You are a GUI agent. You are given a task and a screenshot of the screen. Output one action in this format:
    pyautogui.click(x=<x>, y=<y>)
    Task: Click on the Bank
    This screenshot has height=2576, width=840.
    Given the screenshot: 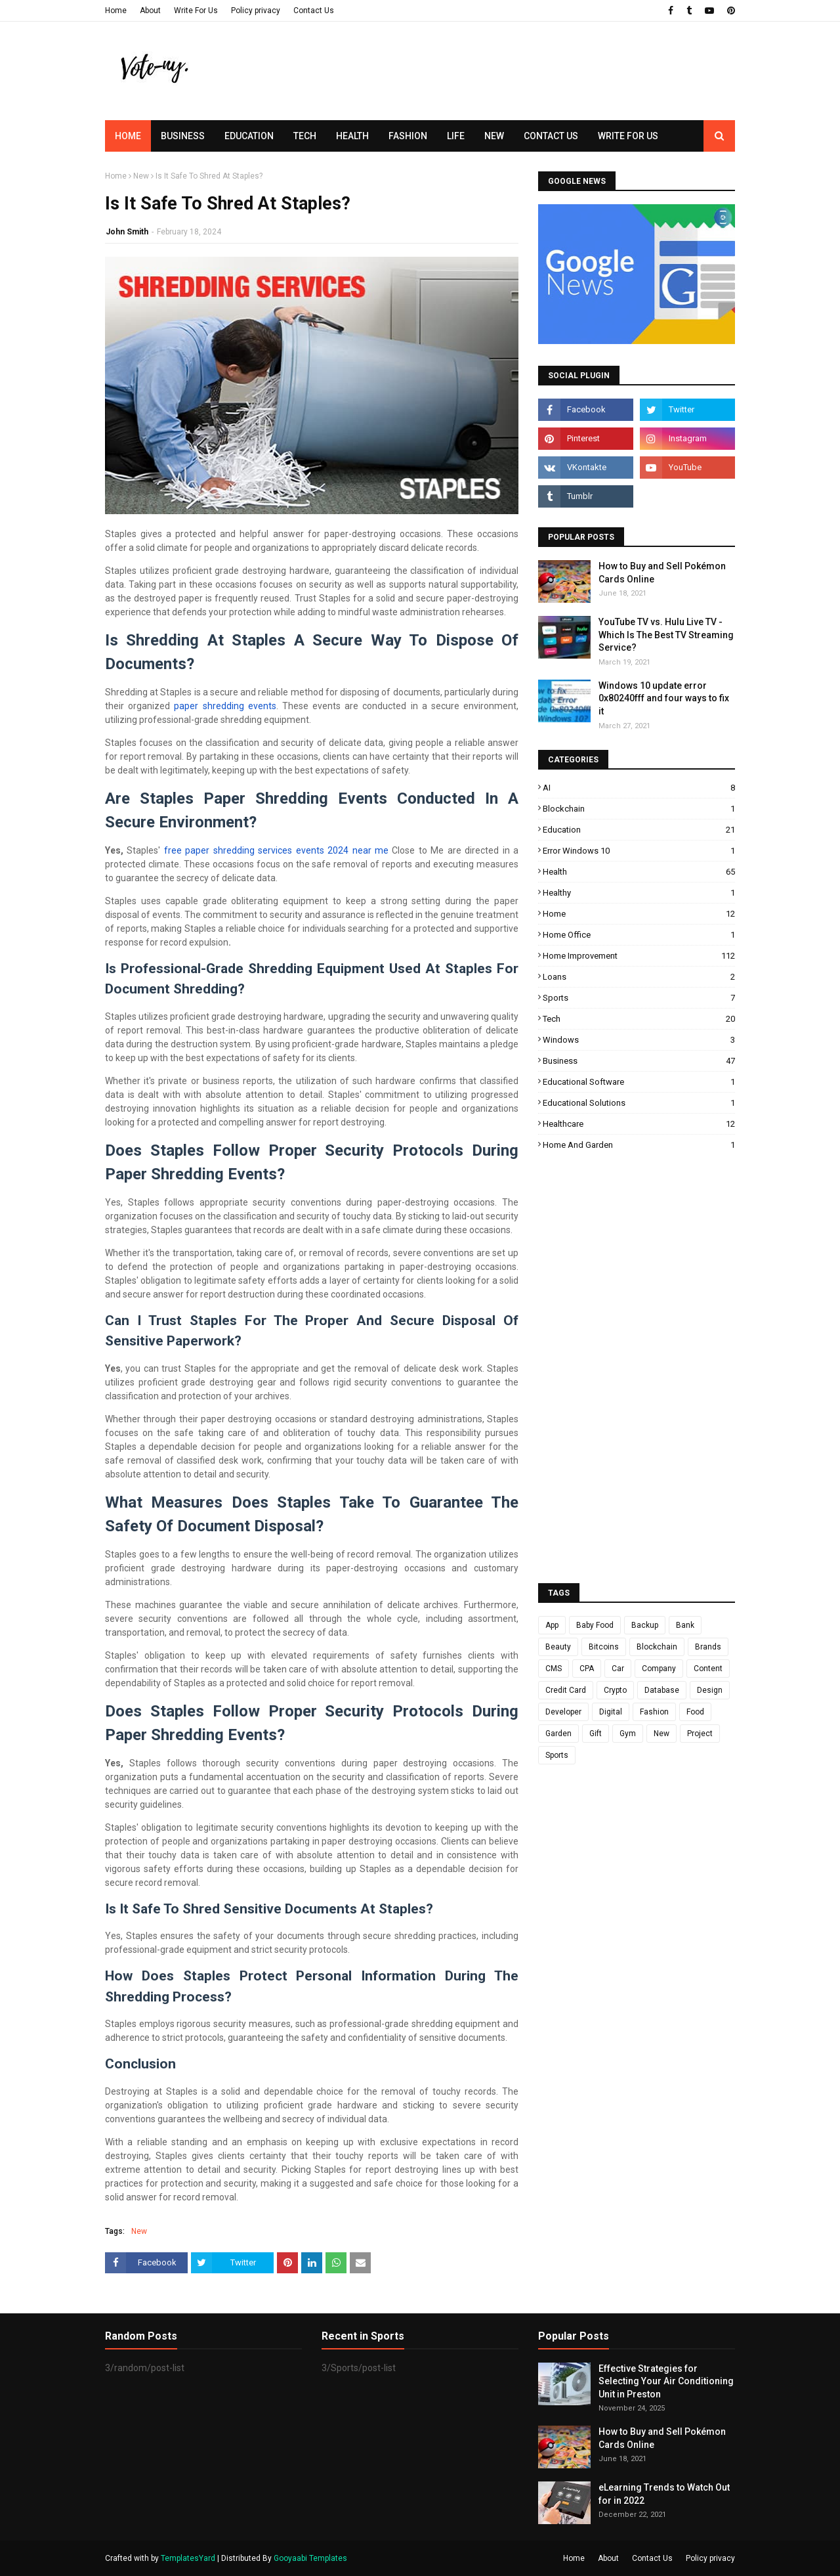 What is the action you would take?
    pyautogui.click(x=685, y=1625)
    